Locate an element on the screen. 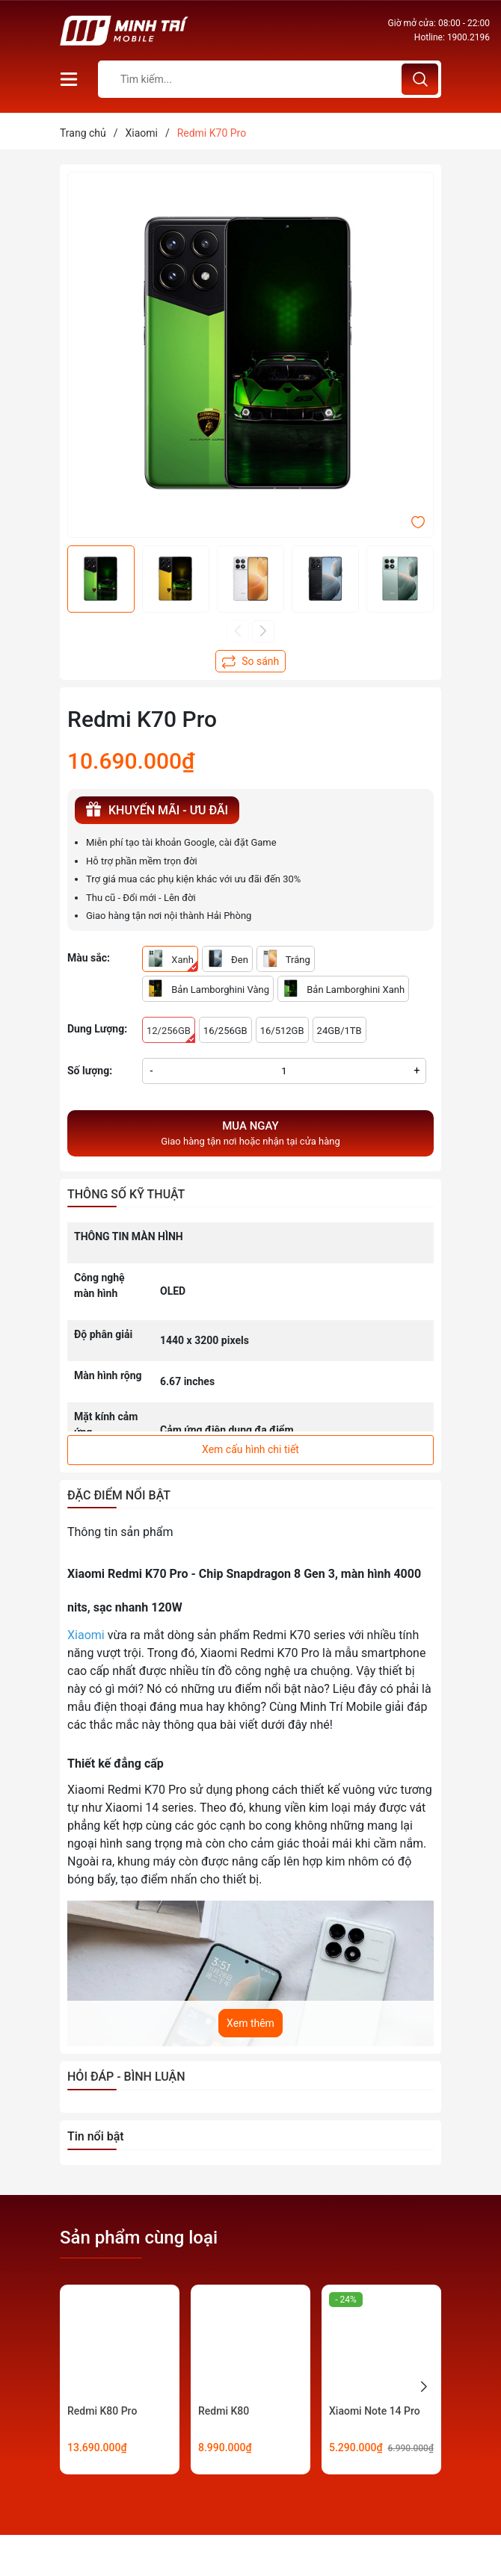 This screenshot has height=2576, width=501. 12/256GB is located at coordinates (171, 1034).